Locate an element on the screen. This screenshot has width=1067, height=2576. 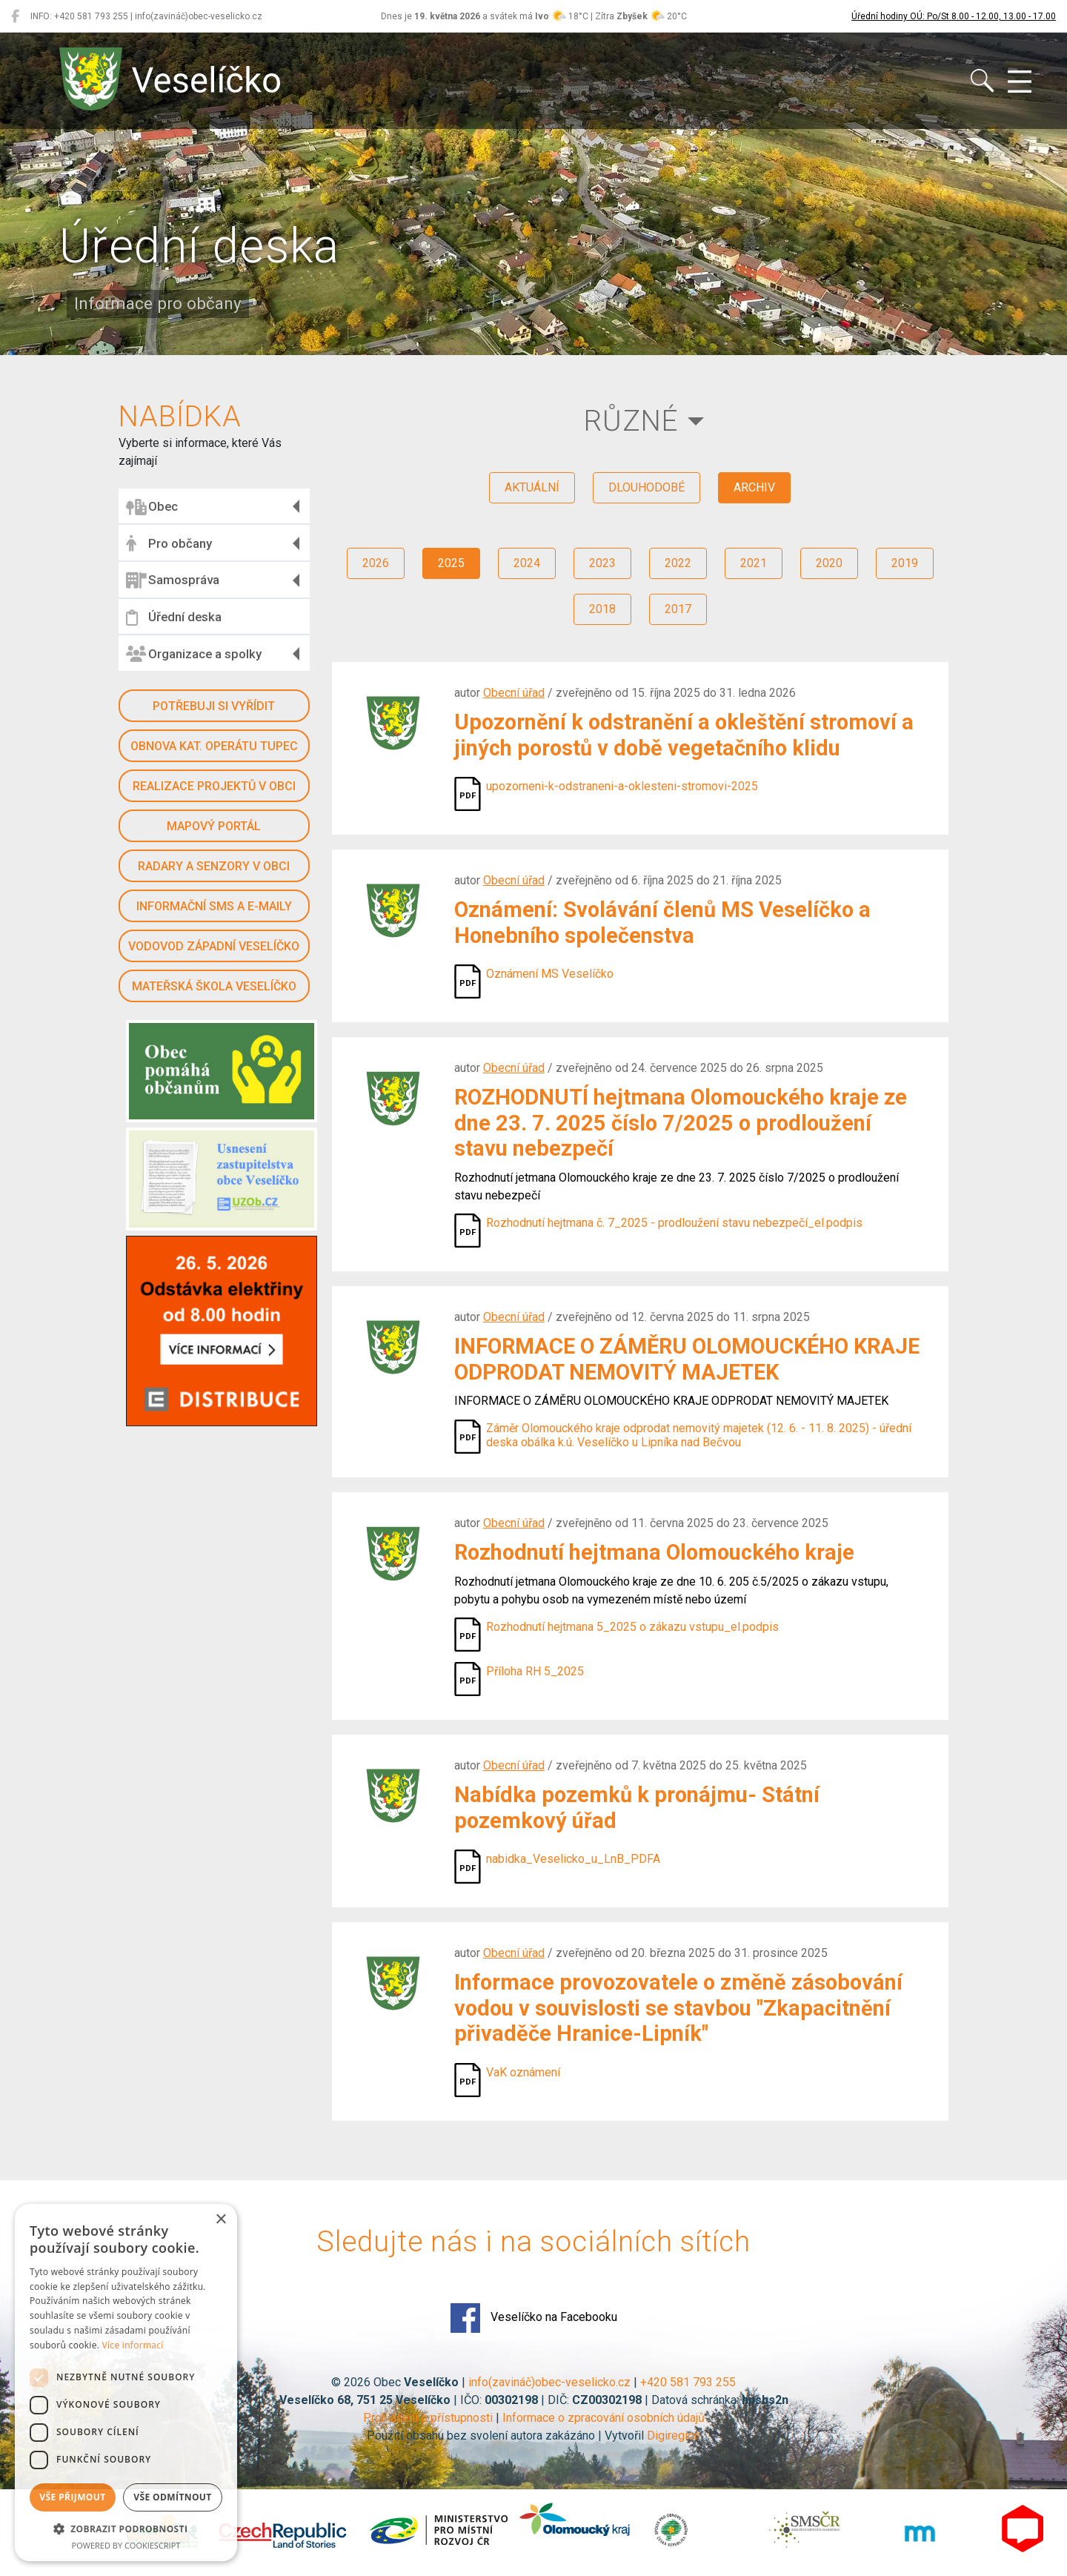
Vše přijmout [button] is located at coordinates (72, 2497).